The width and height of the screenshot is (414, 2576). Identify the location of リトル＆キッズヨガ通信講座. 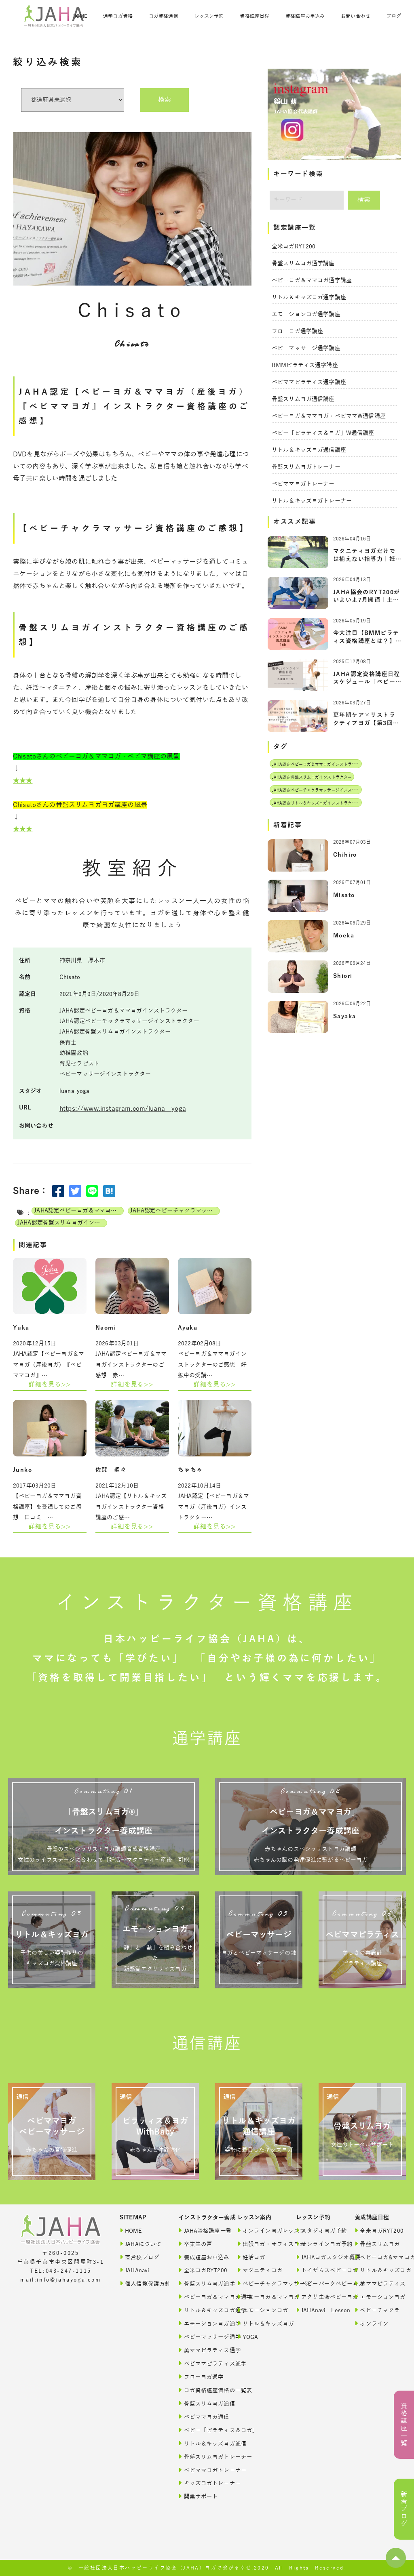
(309, 450).